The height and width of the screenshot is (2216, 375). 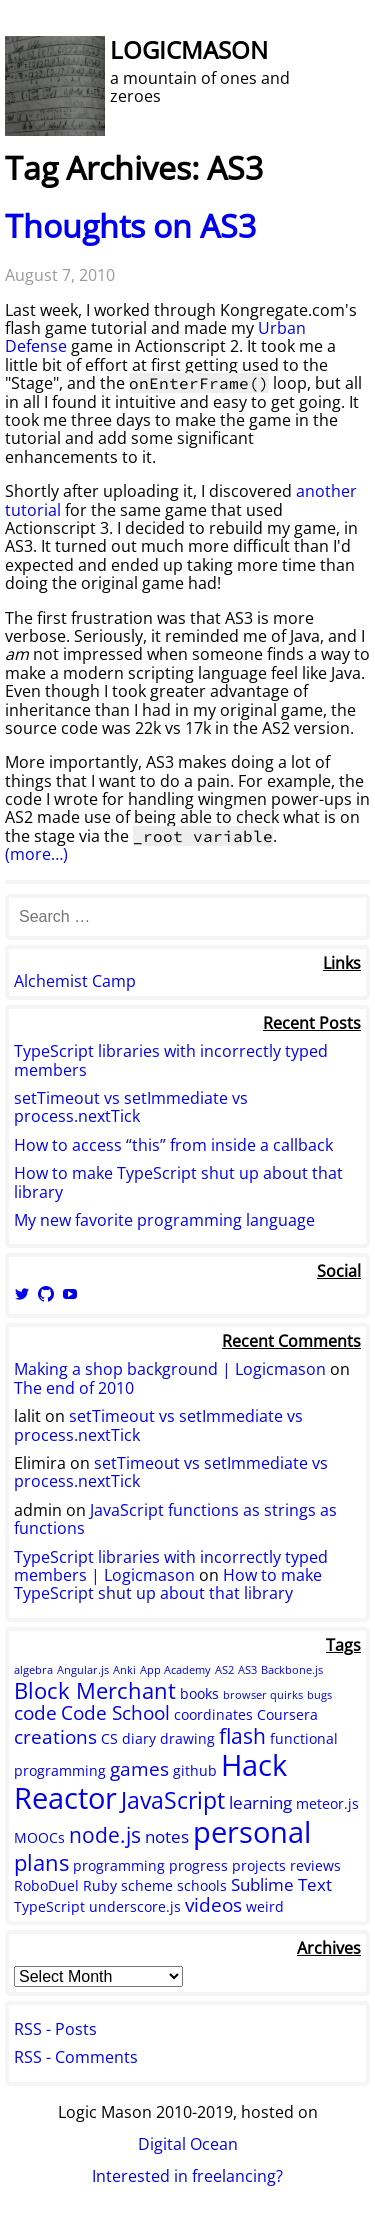 I want to click on algebra [algebra (1 item)], so click(x=33, y=1670).